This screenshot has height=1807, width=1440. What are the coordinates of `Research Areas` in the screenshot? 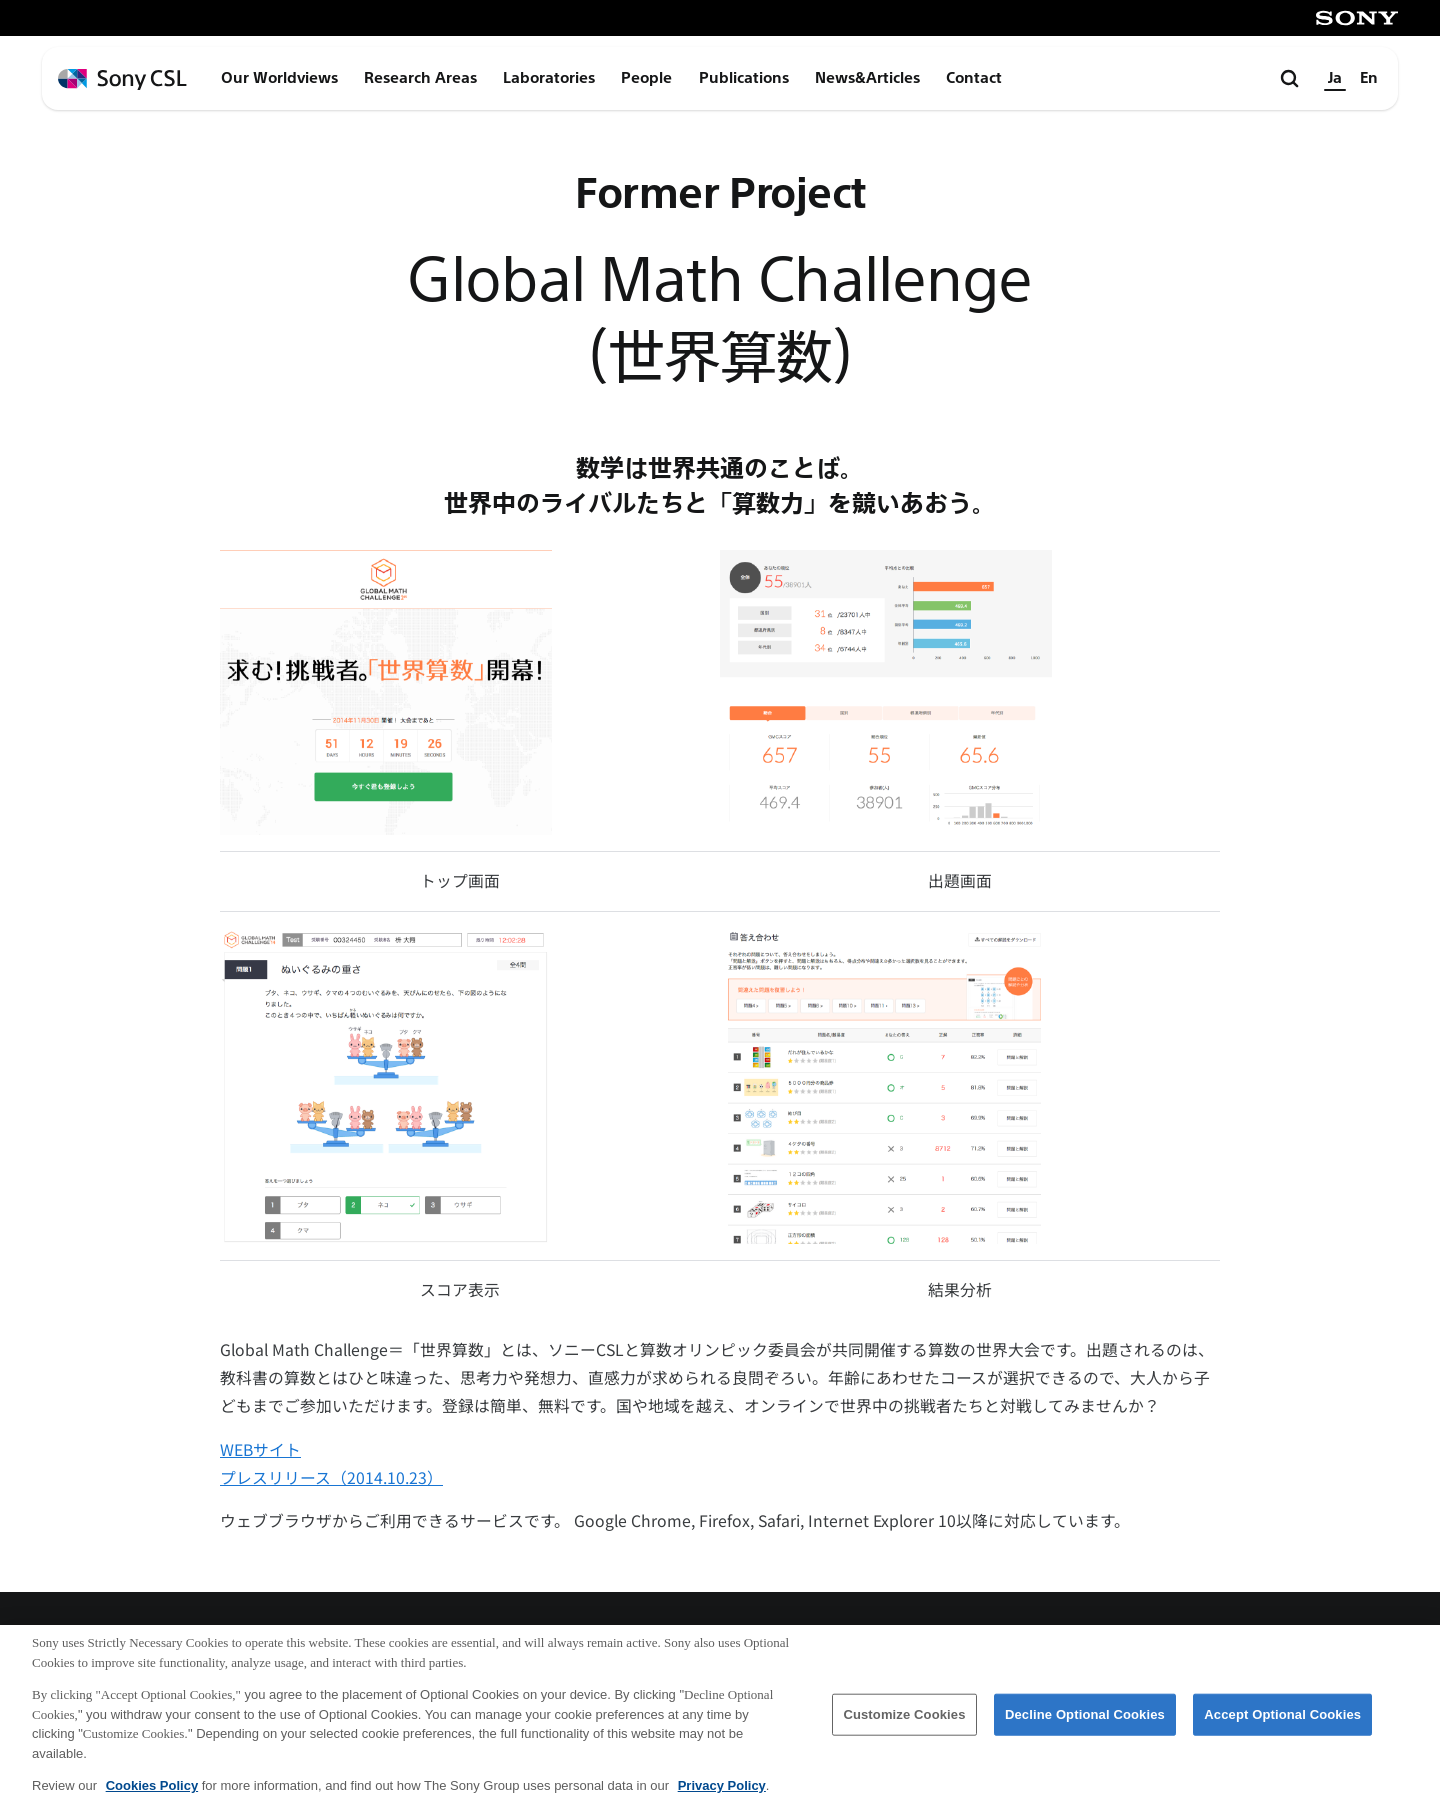 It's located at (420, 78).